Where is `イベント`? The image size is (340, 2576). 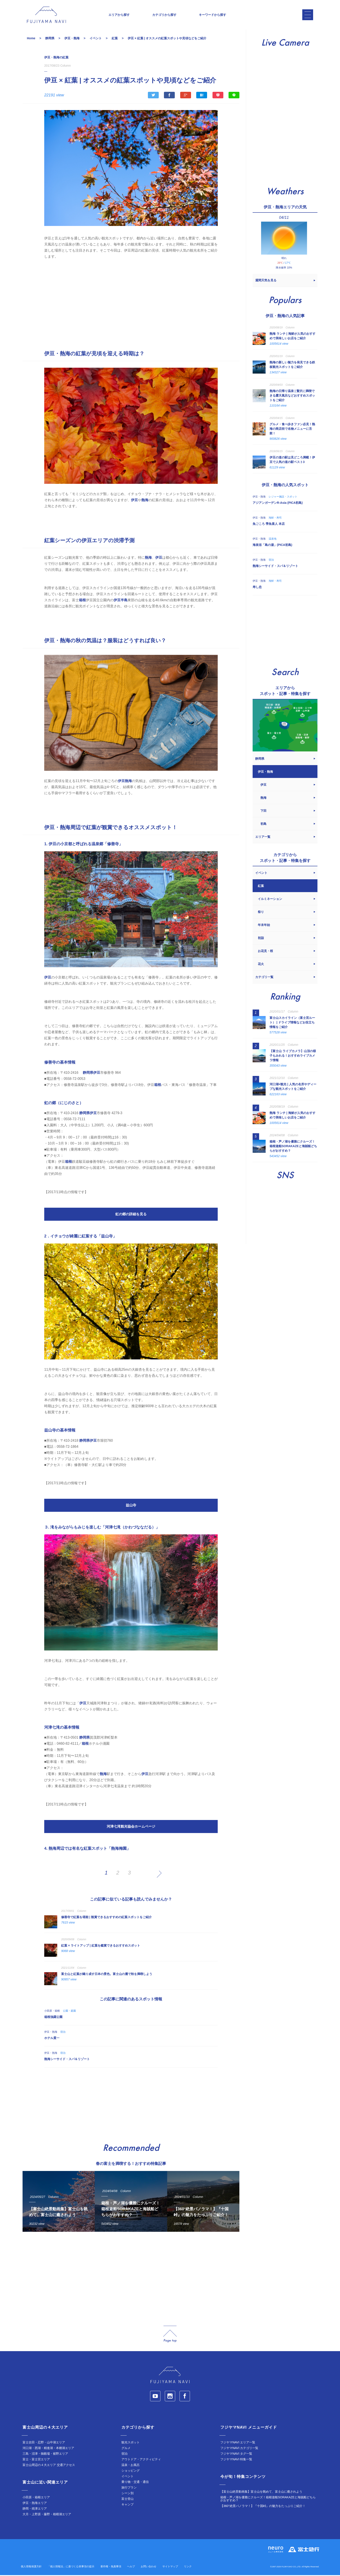
イベント is located at coordinates (127, 2477).